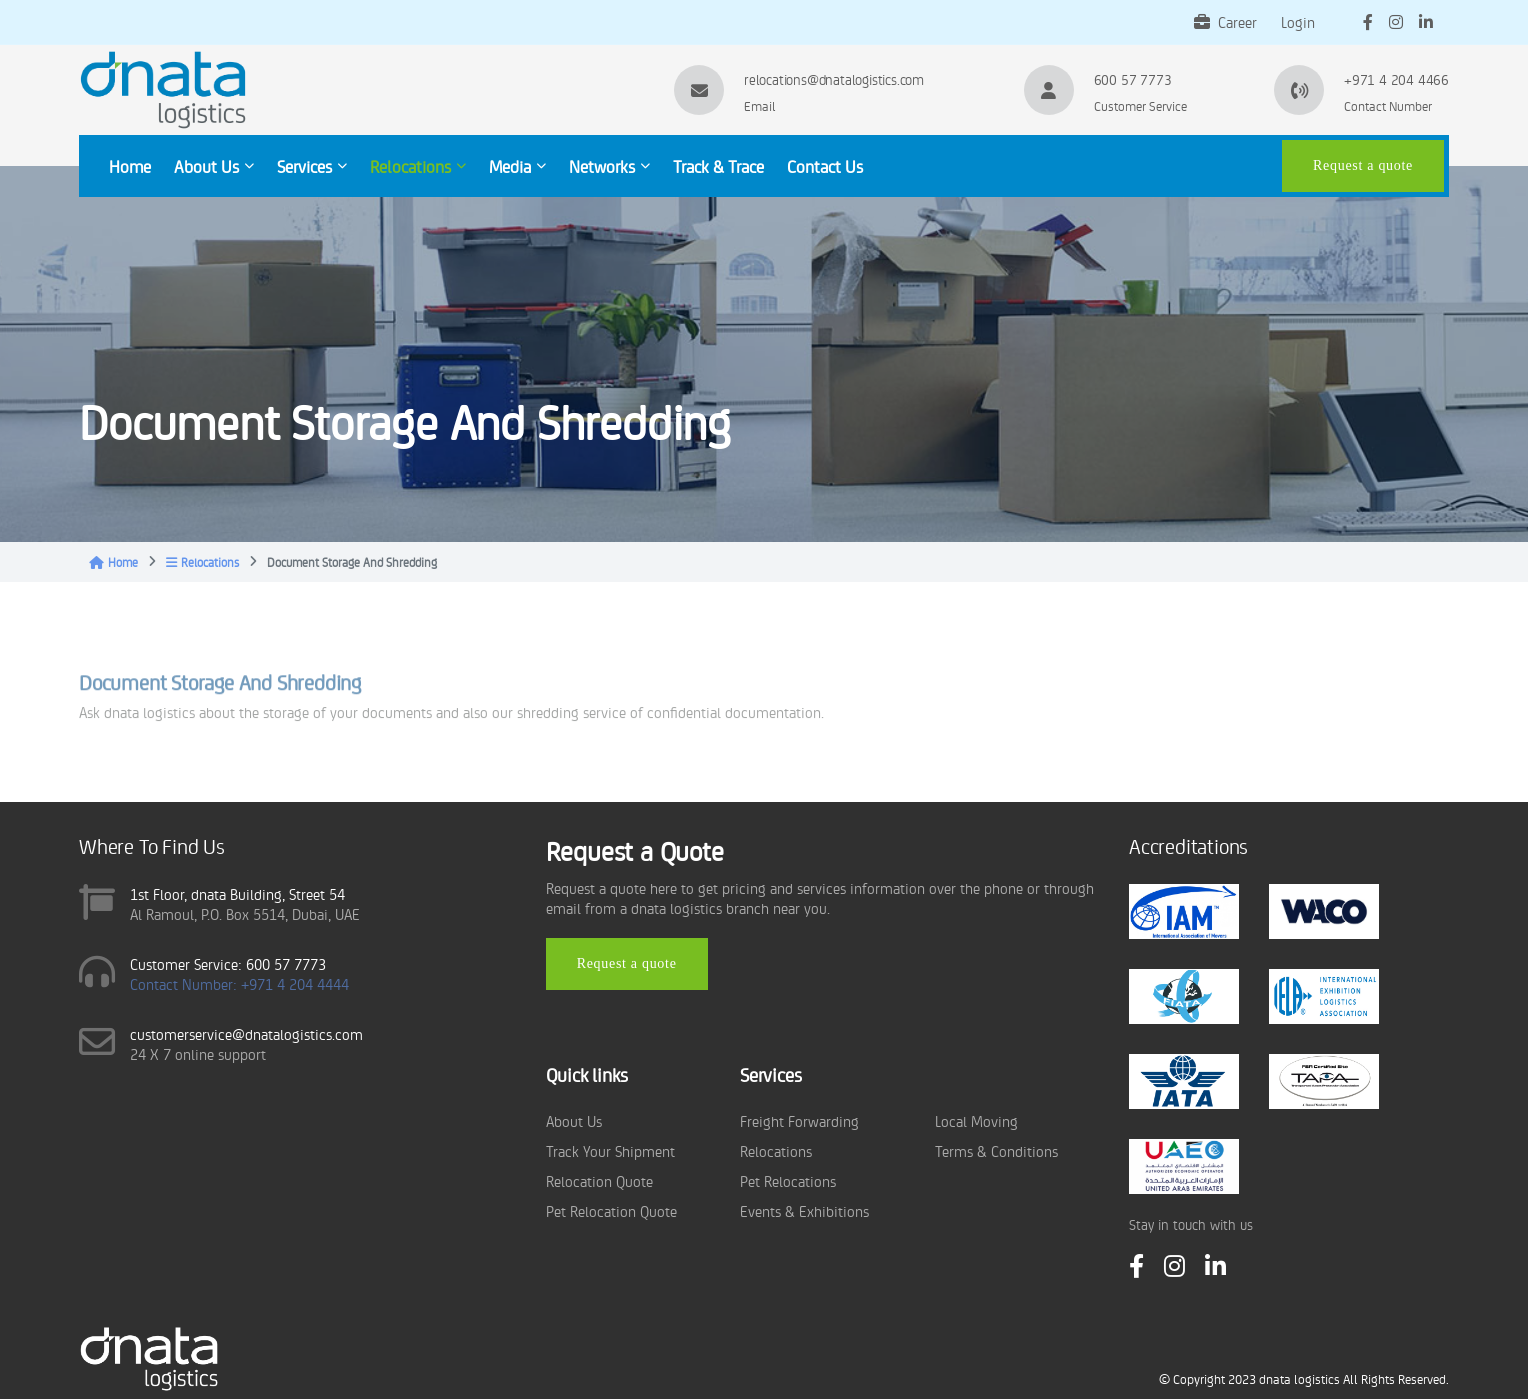  Describe the element at coordinates (976, 1120) in the screenshot. I see `Local Moving` at that location.